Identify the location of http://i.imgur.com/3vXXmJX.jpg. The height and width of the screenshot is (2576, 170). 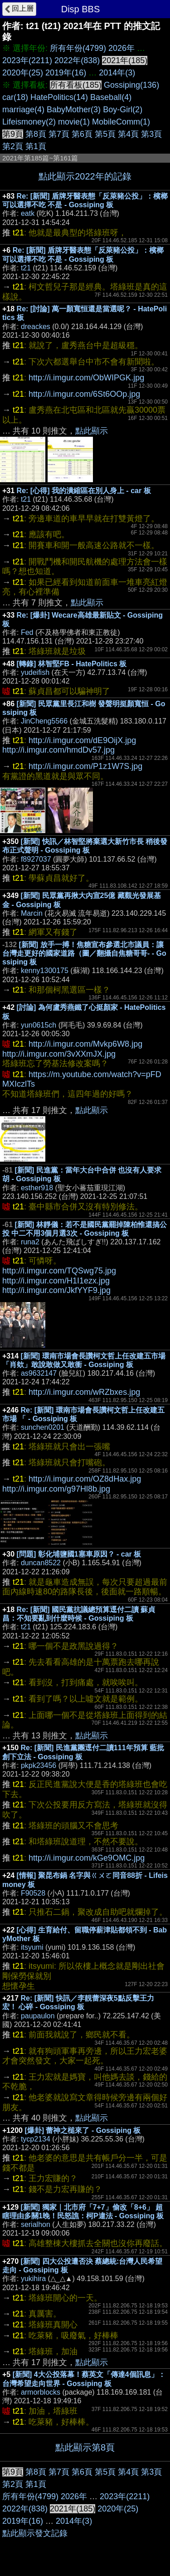
(59, 1053).